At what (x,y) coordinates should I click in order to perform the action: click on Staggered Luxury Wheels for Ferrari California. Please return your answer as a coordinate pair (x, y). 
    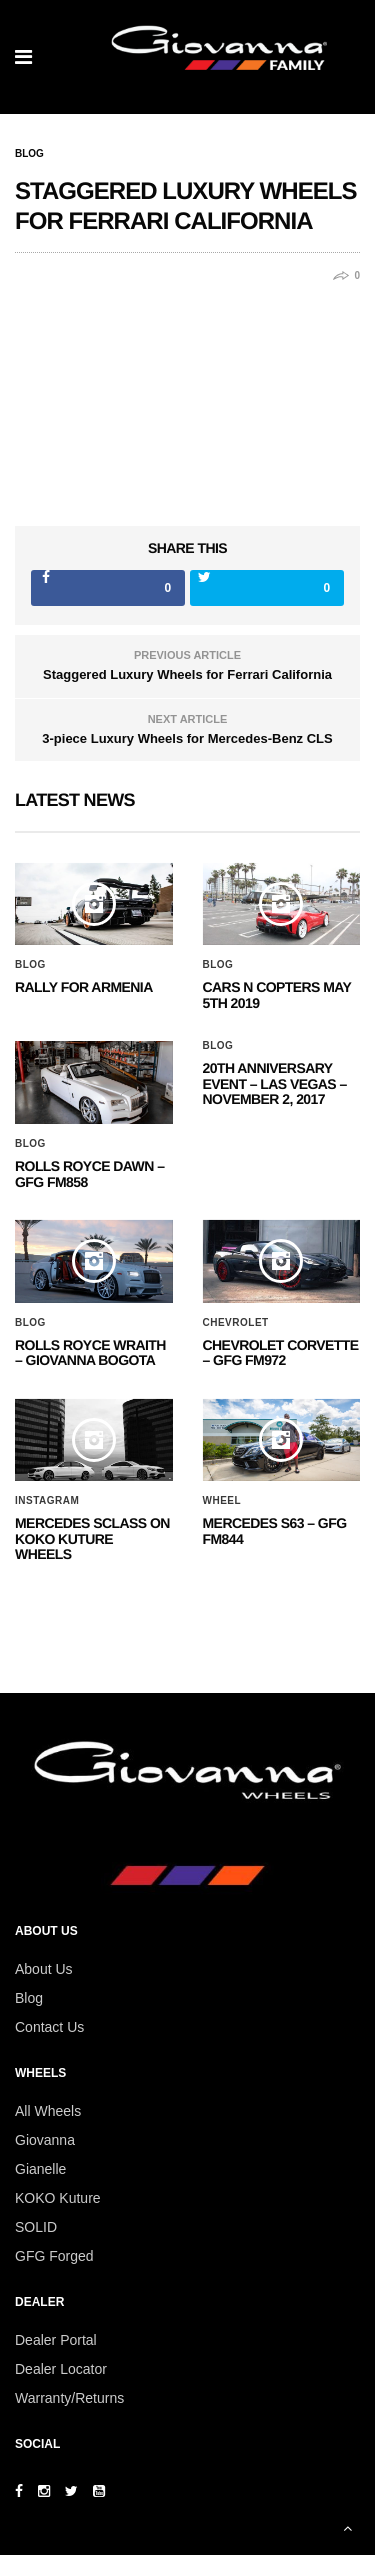
    Looking at the image, I should click on (187, 674).